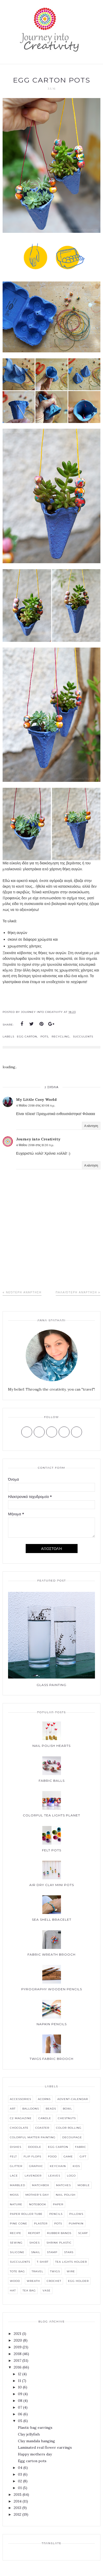 This screenshot has height=2576, width=103. Describe the element at coordinates (13, 2108) in the screenshot. I see `Art` at that location.